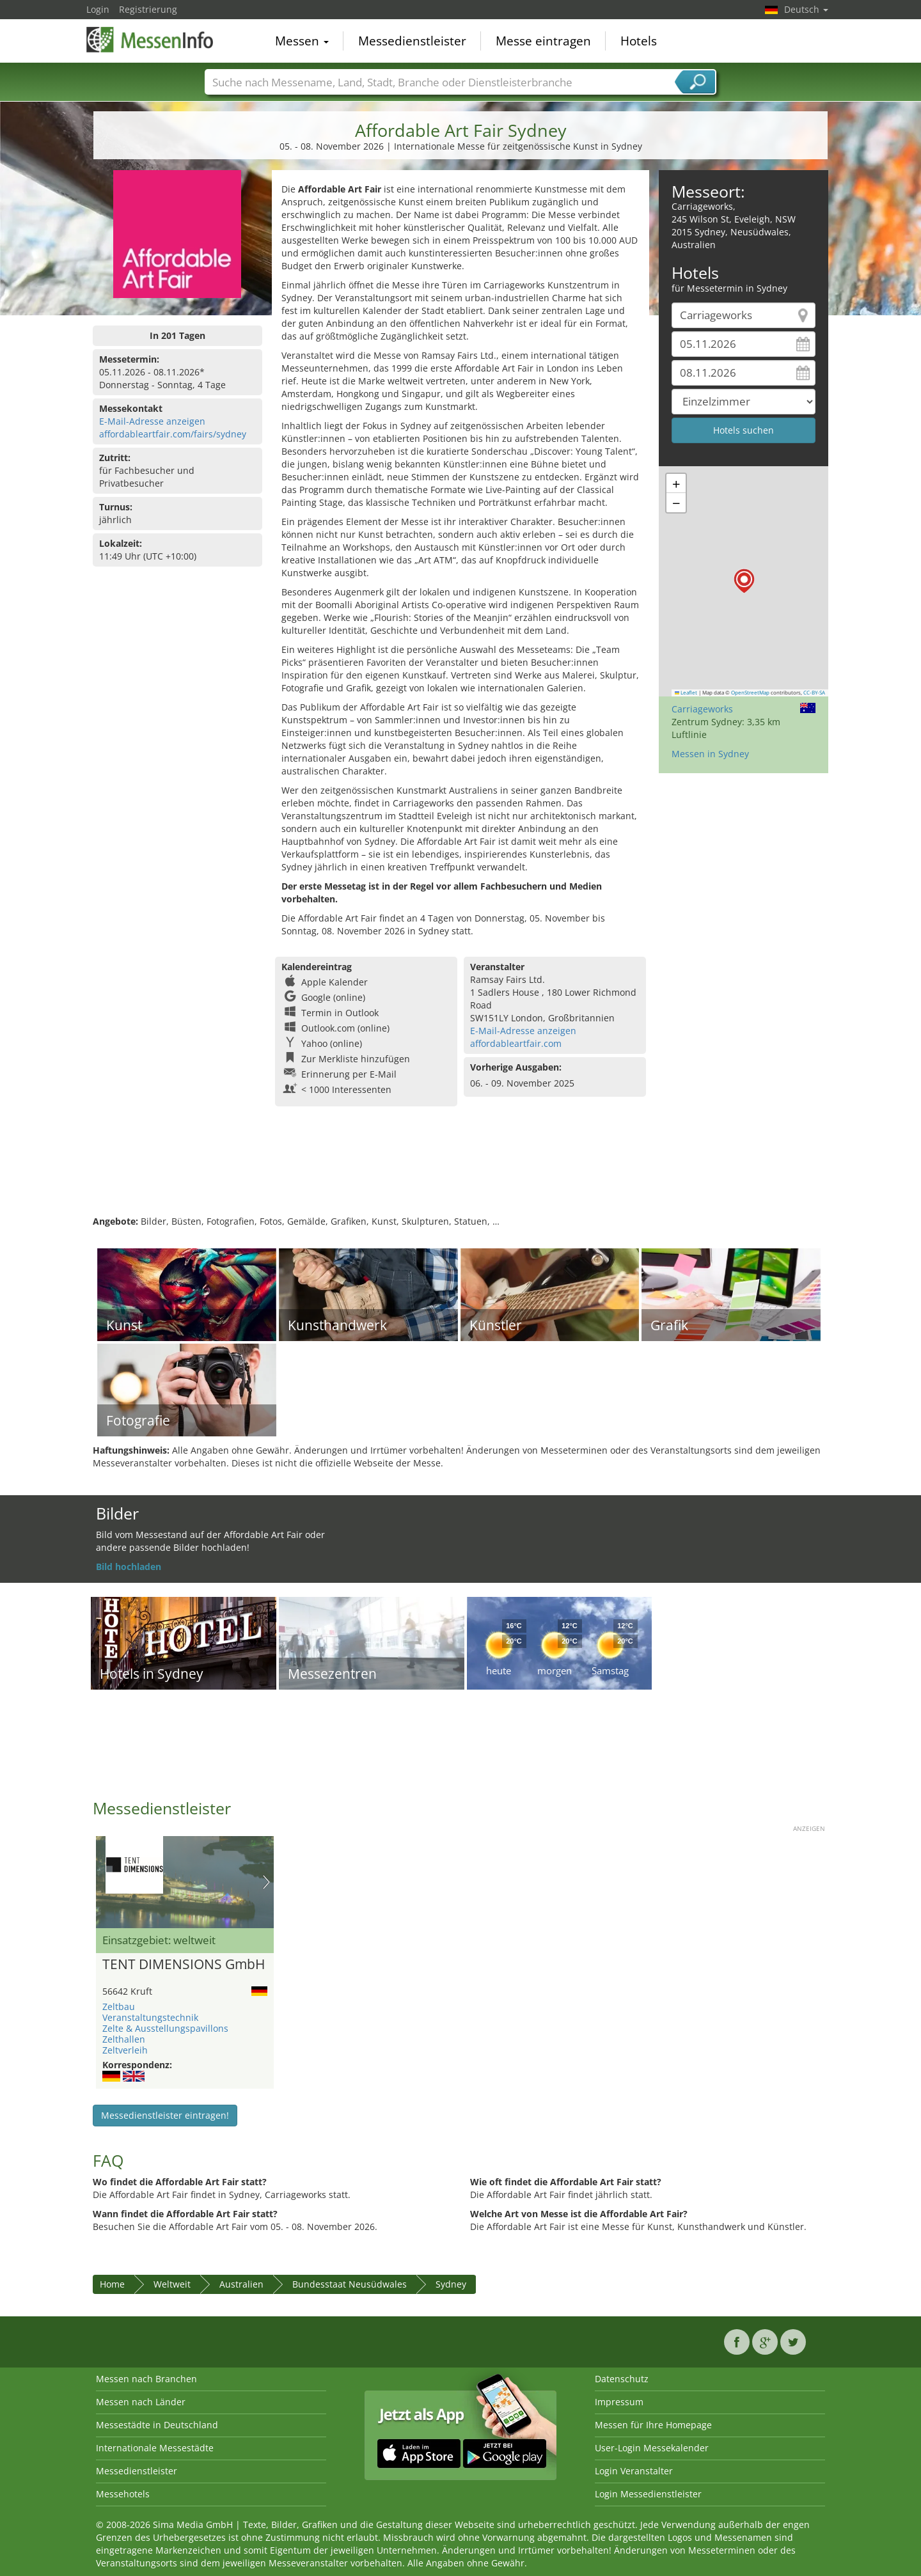 Image resolution: width=921 pixels, height=2576 pixels. Describe the element at coordinates (750, 692) in the screenshot. I see `OpenStreetMap` at that location.